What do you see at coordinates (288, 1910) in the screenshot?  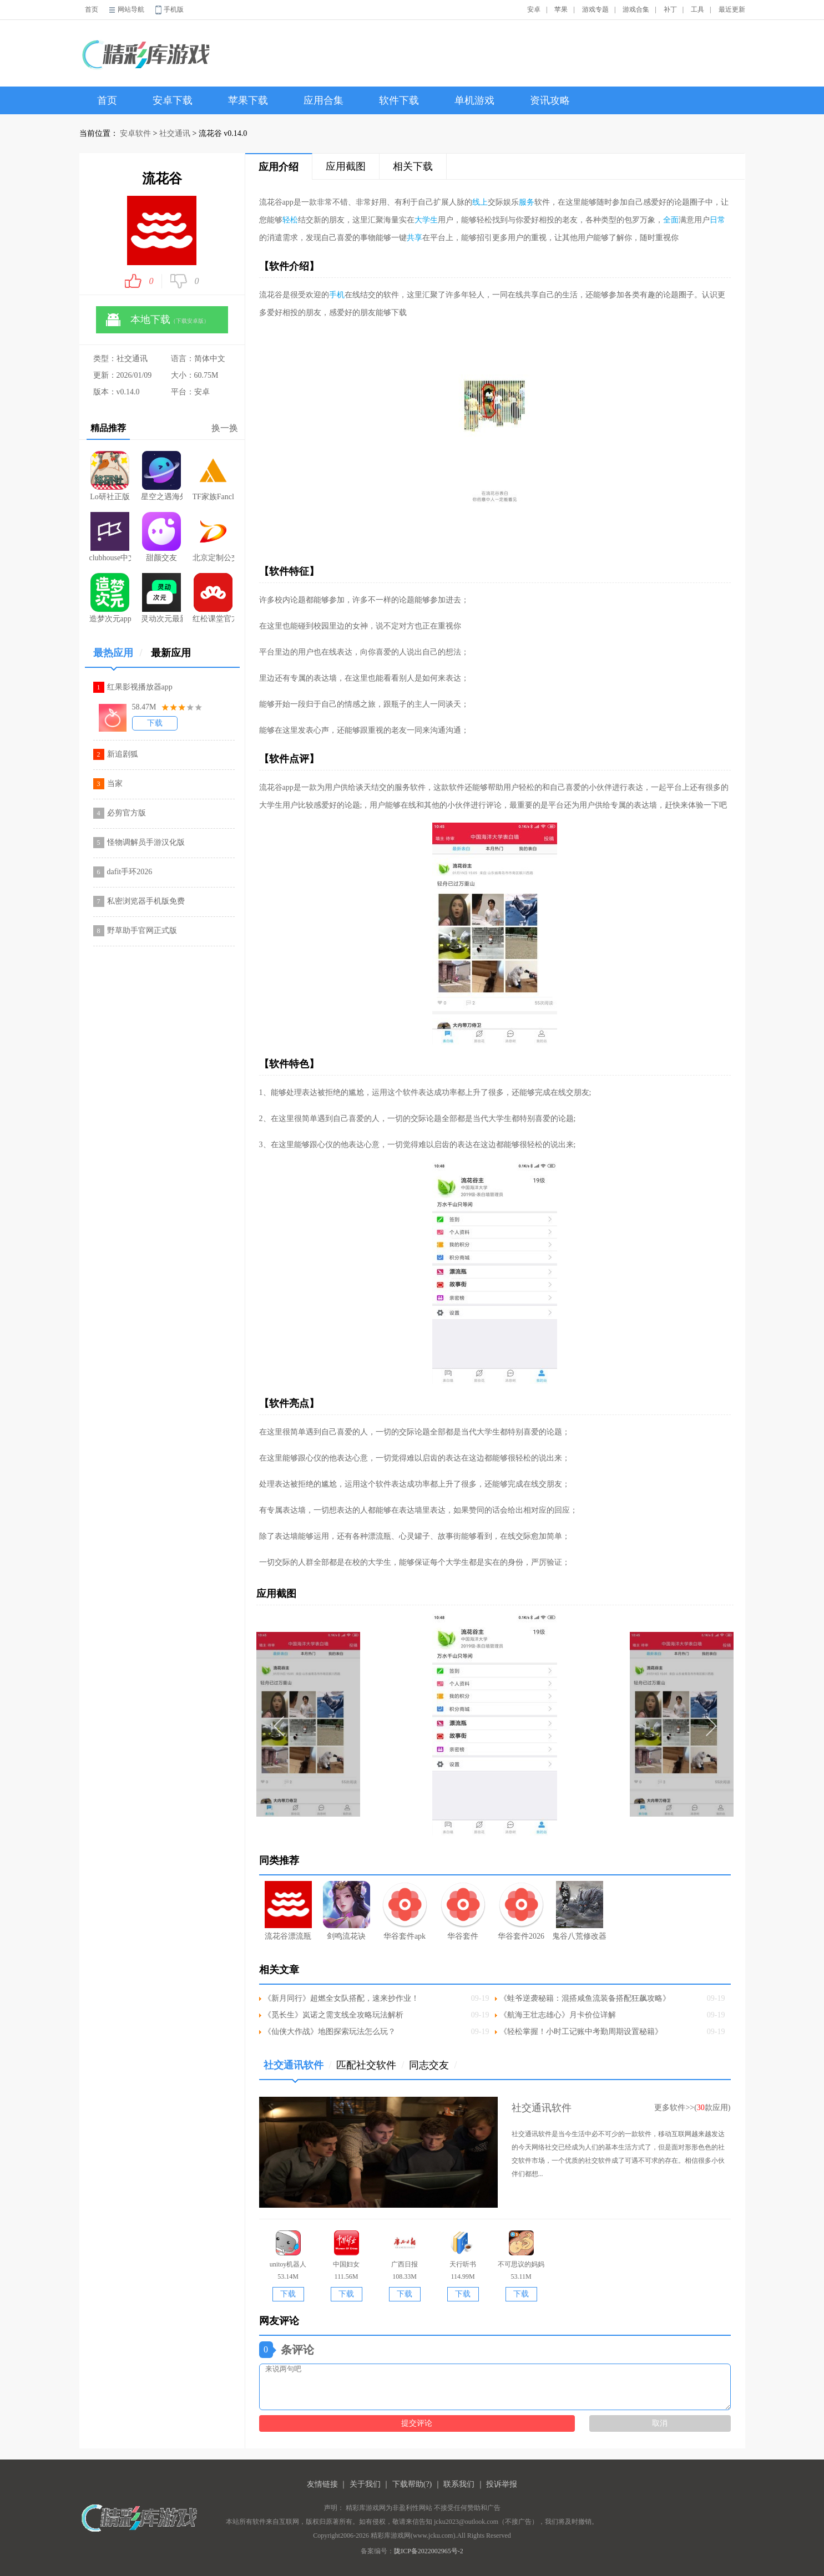 I see `流花谷漂流瓶` at bounding box center [288, 1910].